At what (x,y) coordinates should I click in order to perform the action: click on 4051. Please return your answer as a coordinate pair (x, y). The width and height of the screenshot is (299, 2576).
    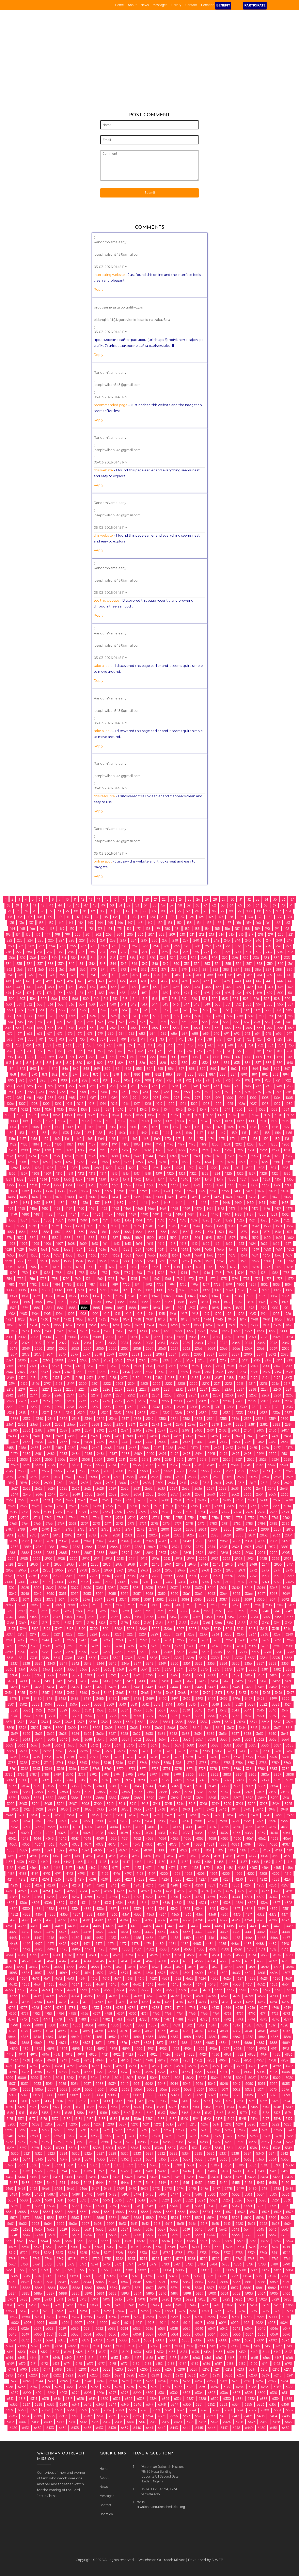
    Looking at the image, I should click on (124, 1838).